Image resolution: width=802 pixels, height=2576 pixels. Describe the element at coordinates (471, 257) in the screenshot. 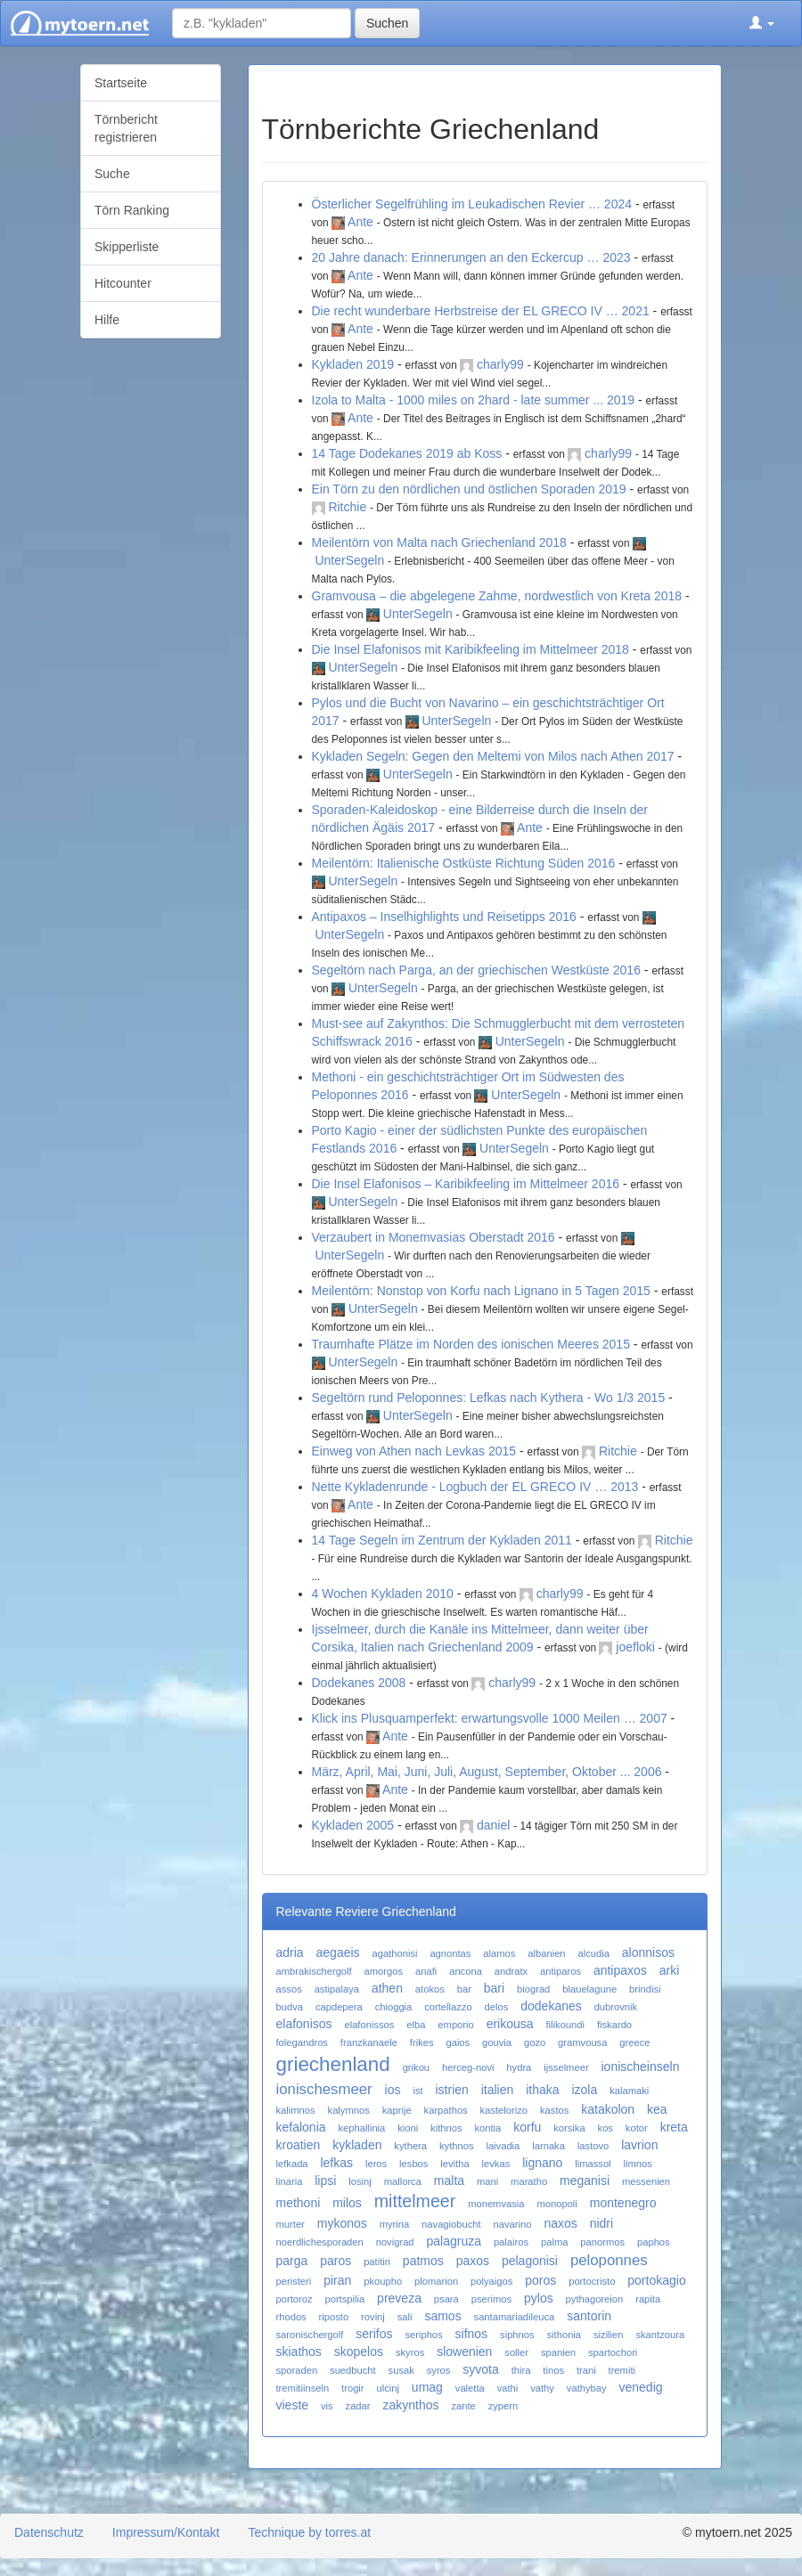

I see `20 Jahre danach: Erinnerungen an den Eckercup … 2023` at that location.